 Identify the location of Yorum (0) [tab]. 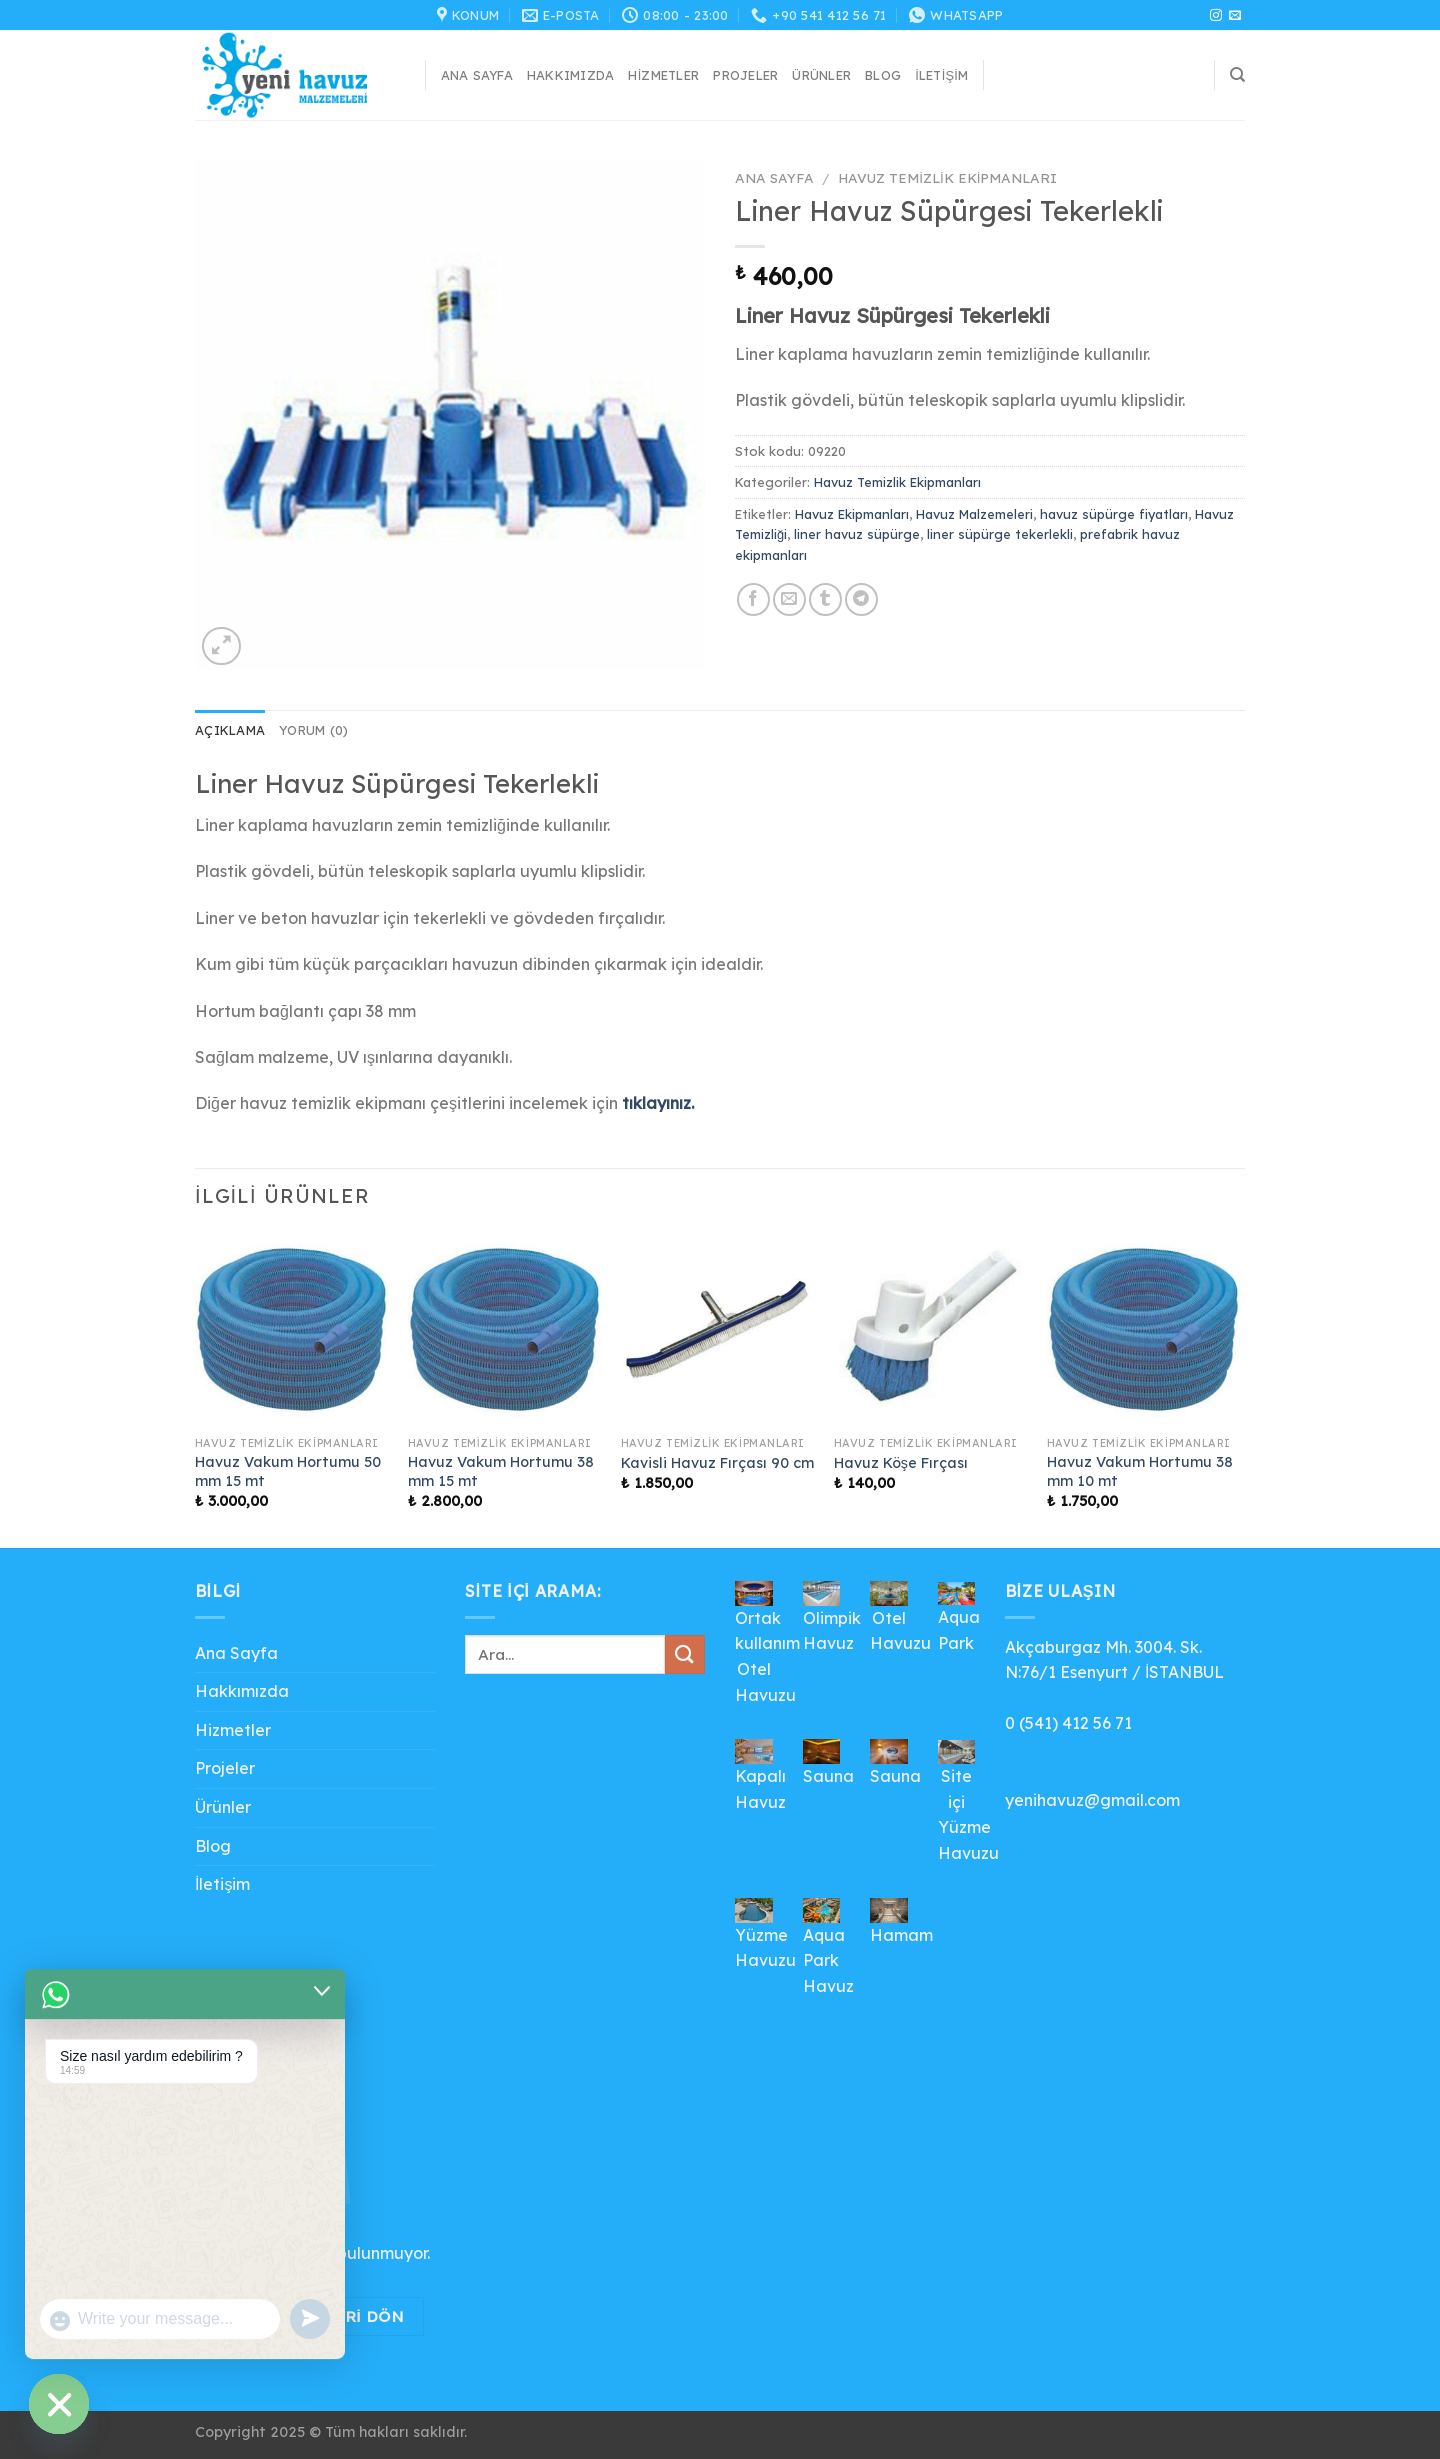
(313, 730).